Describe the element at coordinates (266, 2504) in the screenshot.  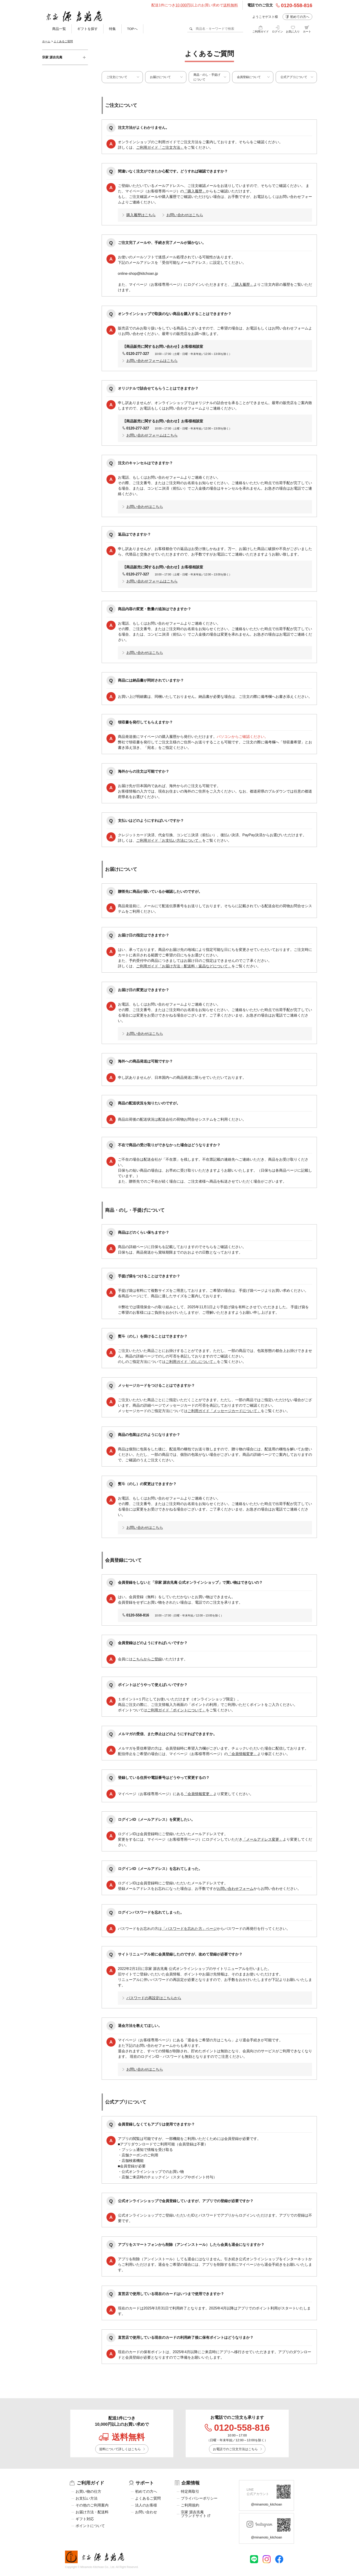
I see `@minamoto_kitchoan` at that location.